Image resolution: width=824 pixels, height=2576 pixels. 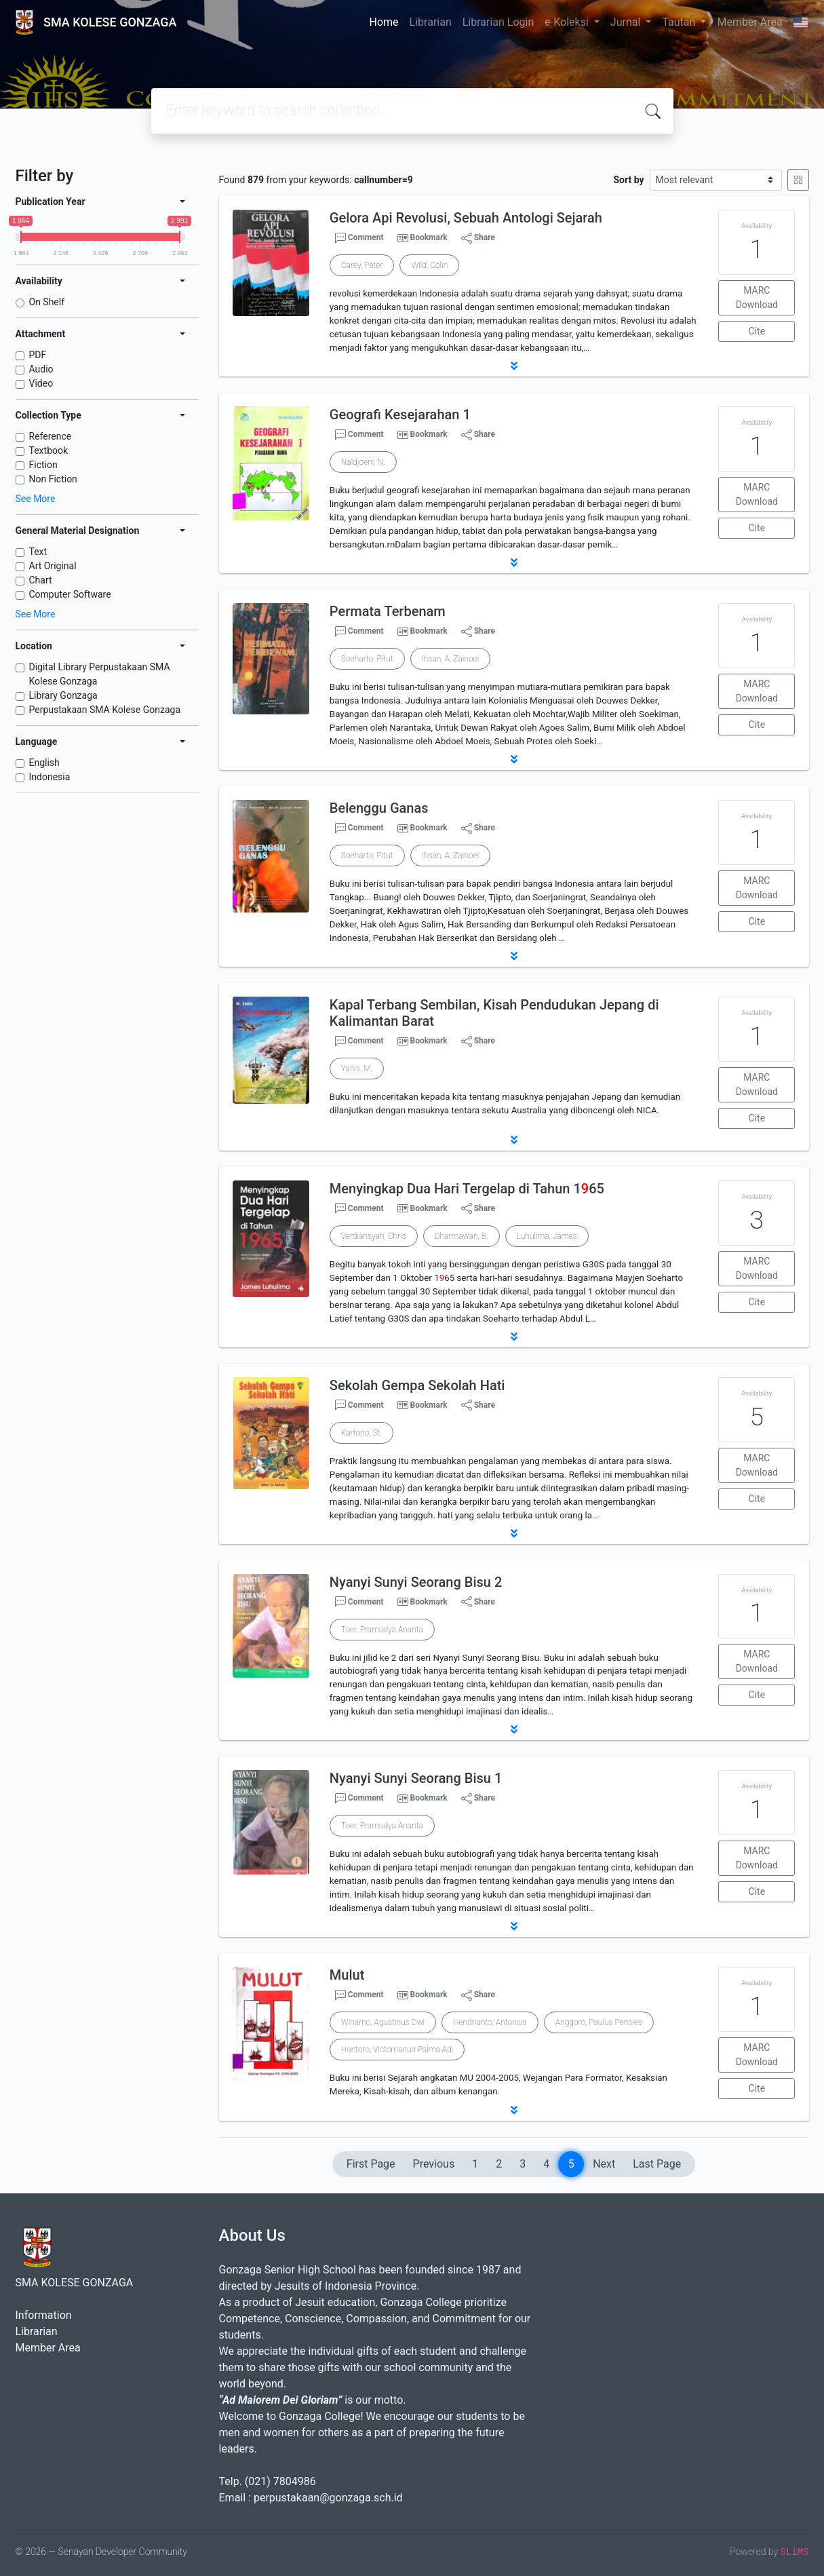 What do you see at coordinates (44, 2315) in the screenshot?
I see `Information` at bounding box center [44, 2315].